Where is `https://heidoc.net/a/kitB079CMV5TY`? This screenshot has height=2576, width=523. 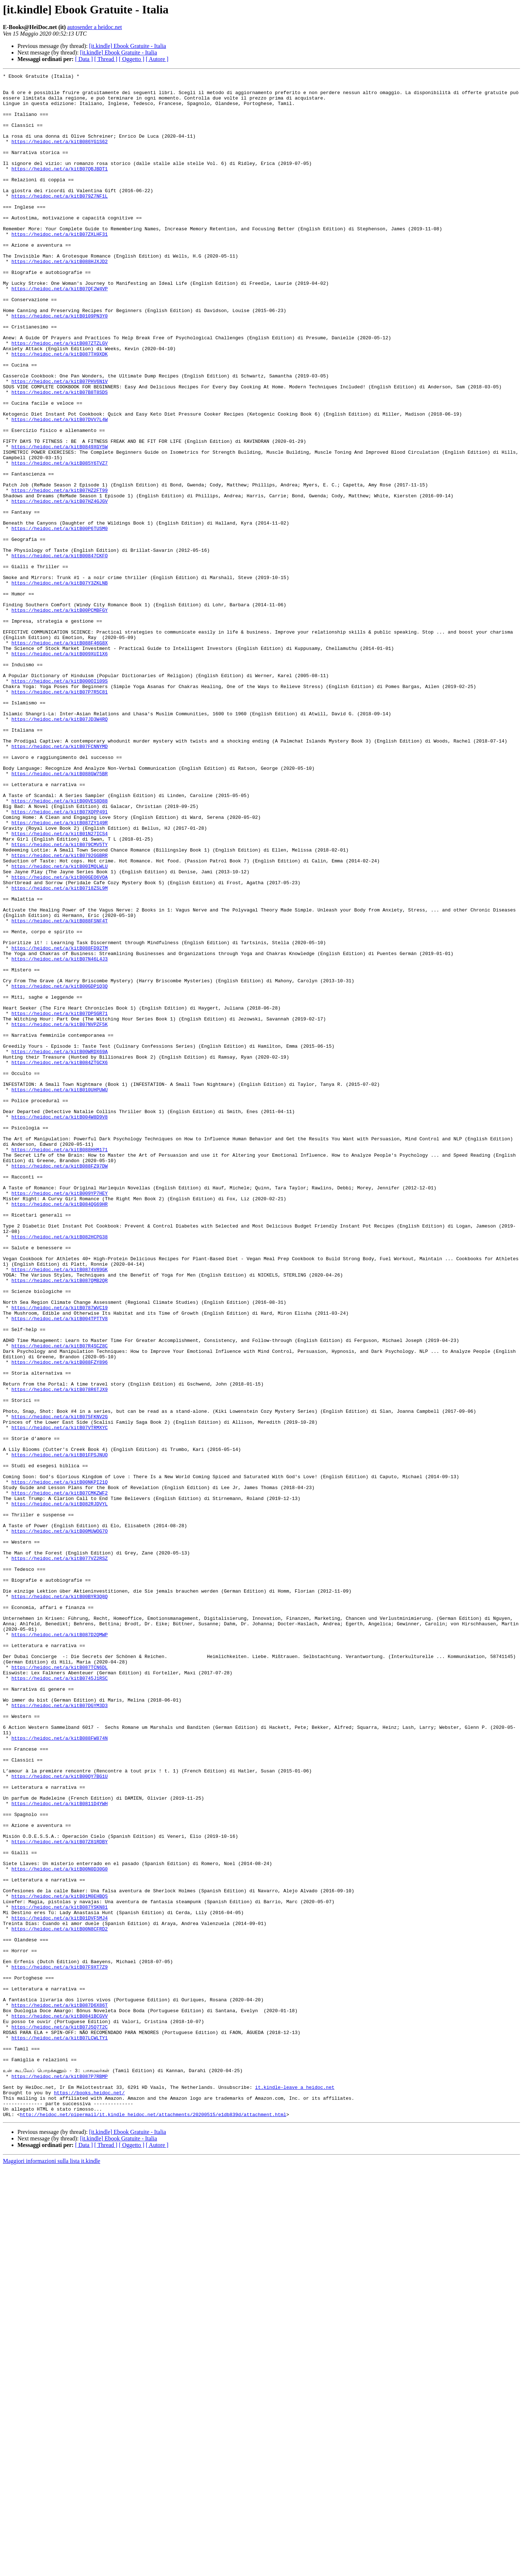 https://heidoc.net/a/kitB079CMV5TY is located at coordinates (59, 999).